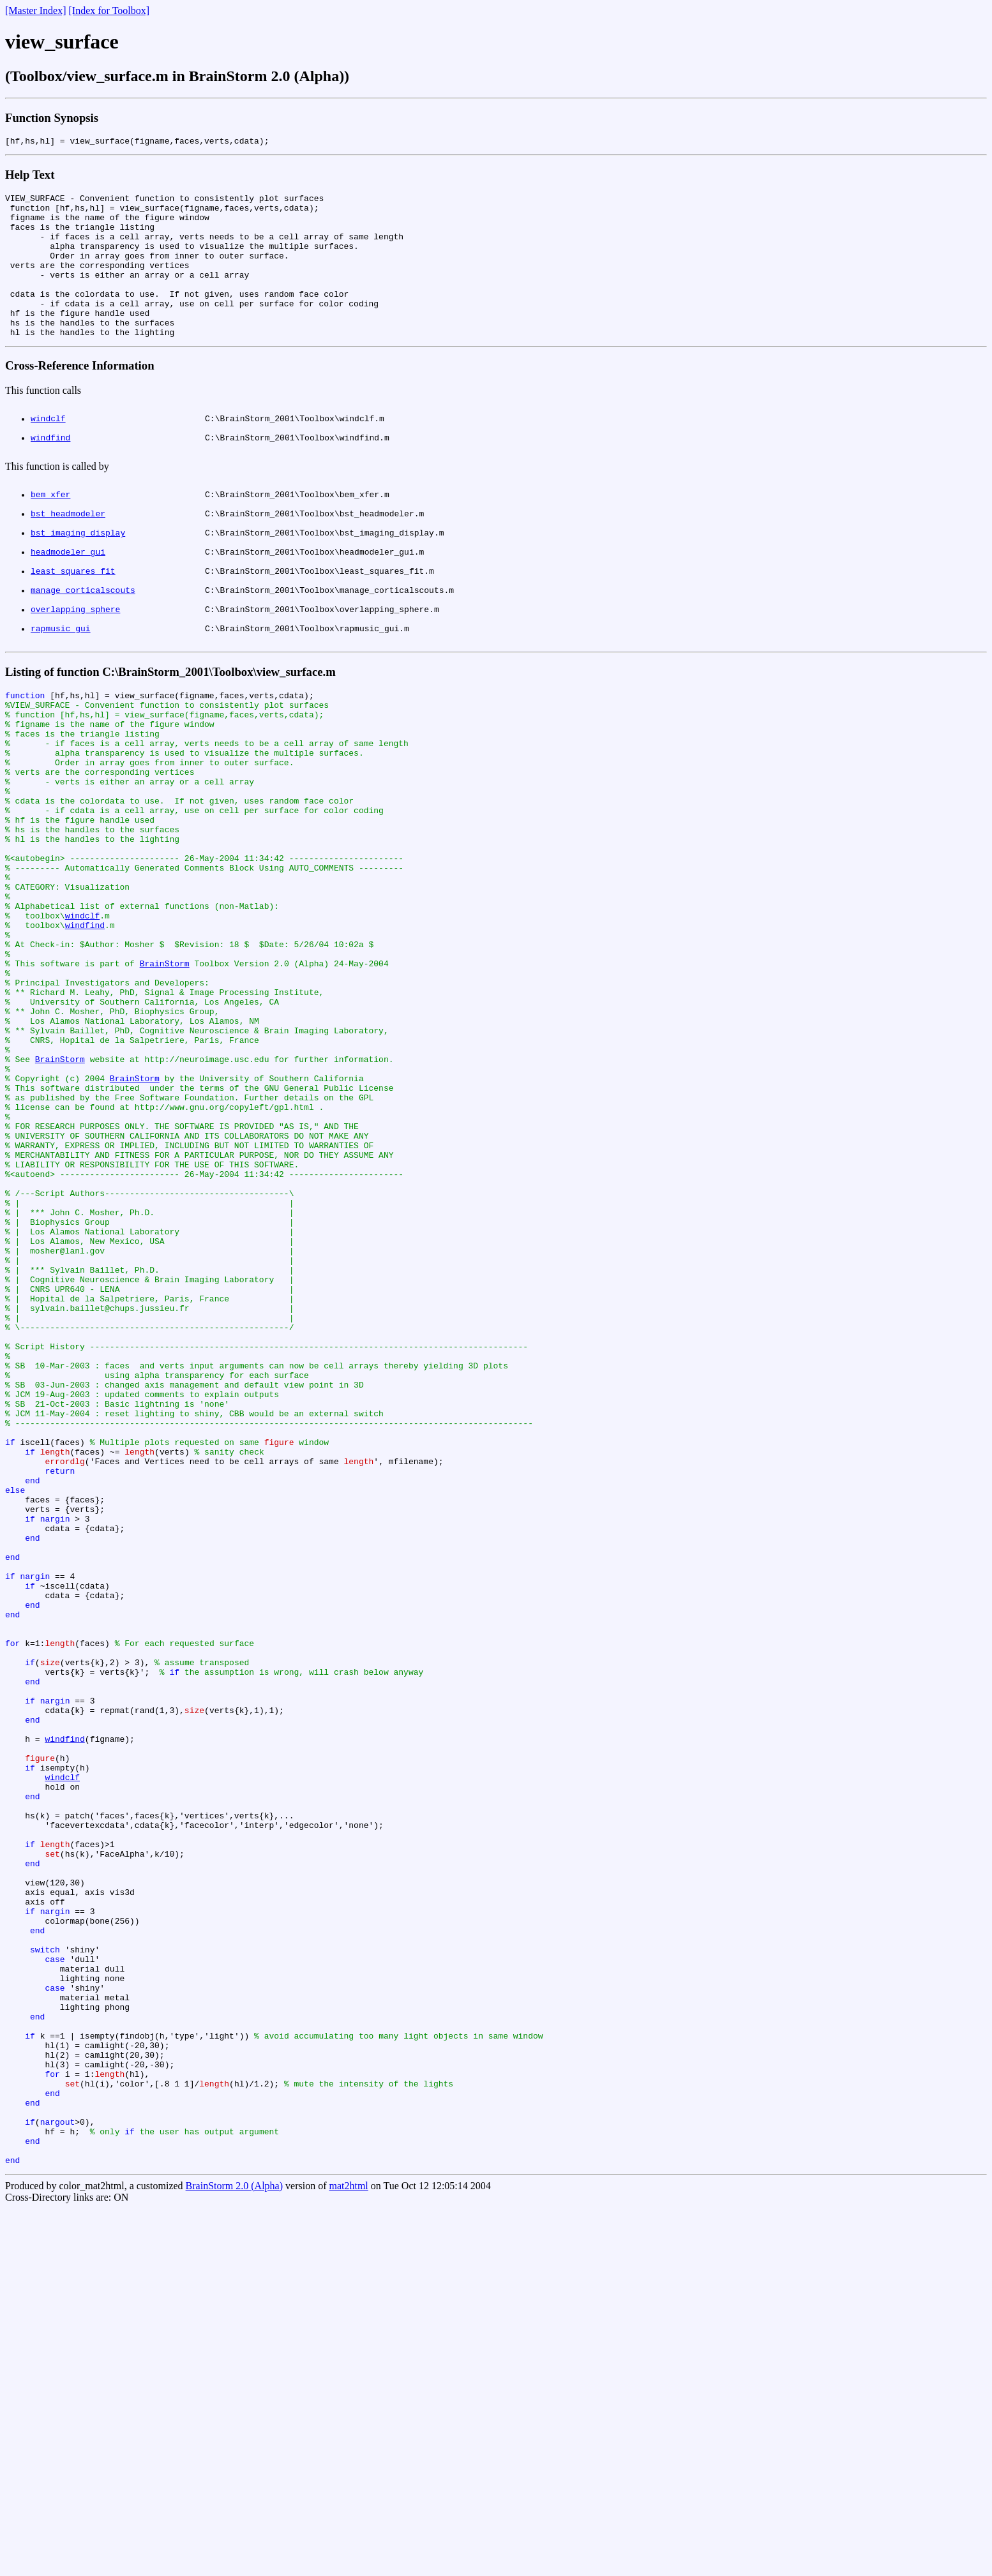 This screenshot has width=992, height=2576. What do you see at coordinates (35, 10) in the screenshot?
I see `[Master Index]` at bounding box center [35, 10].